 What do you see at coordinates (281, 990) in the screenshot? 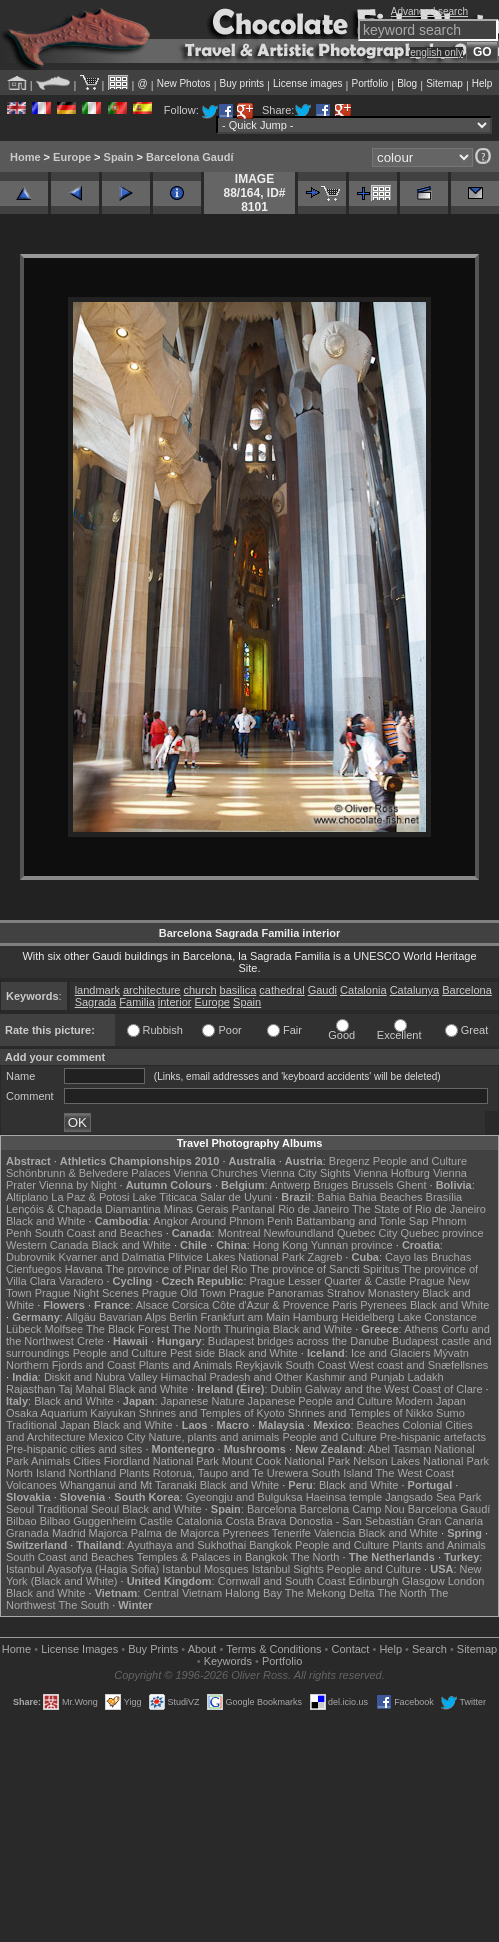
I see `cathedral` at bounding box center [281, 990].